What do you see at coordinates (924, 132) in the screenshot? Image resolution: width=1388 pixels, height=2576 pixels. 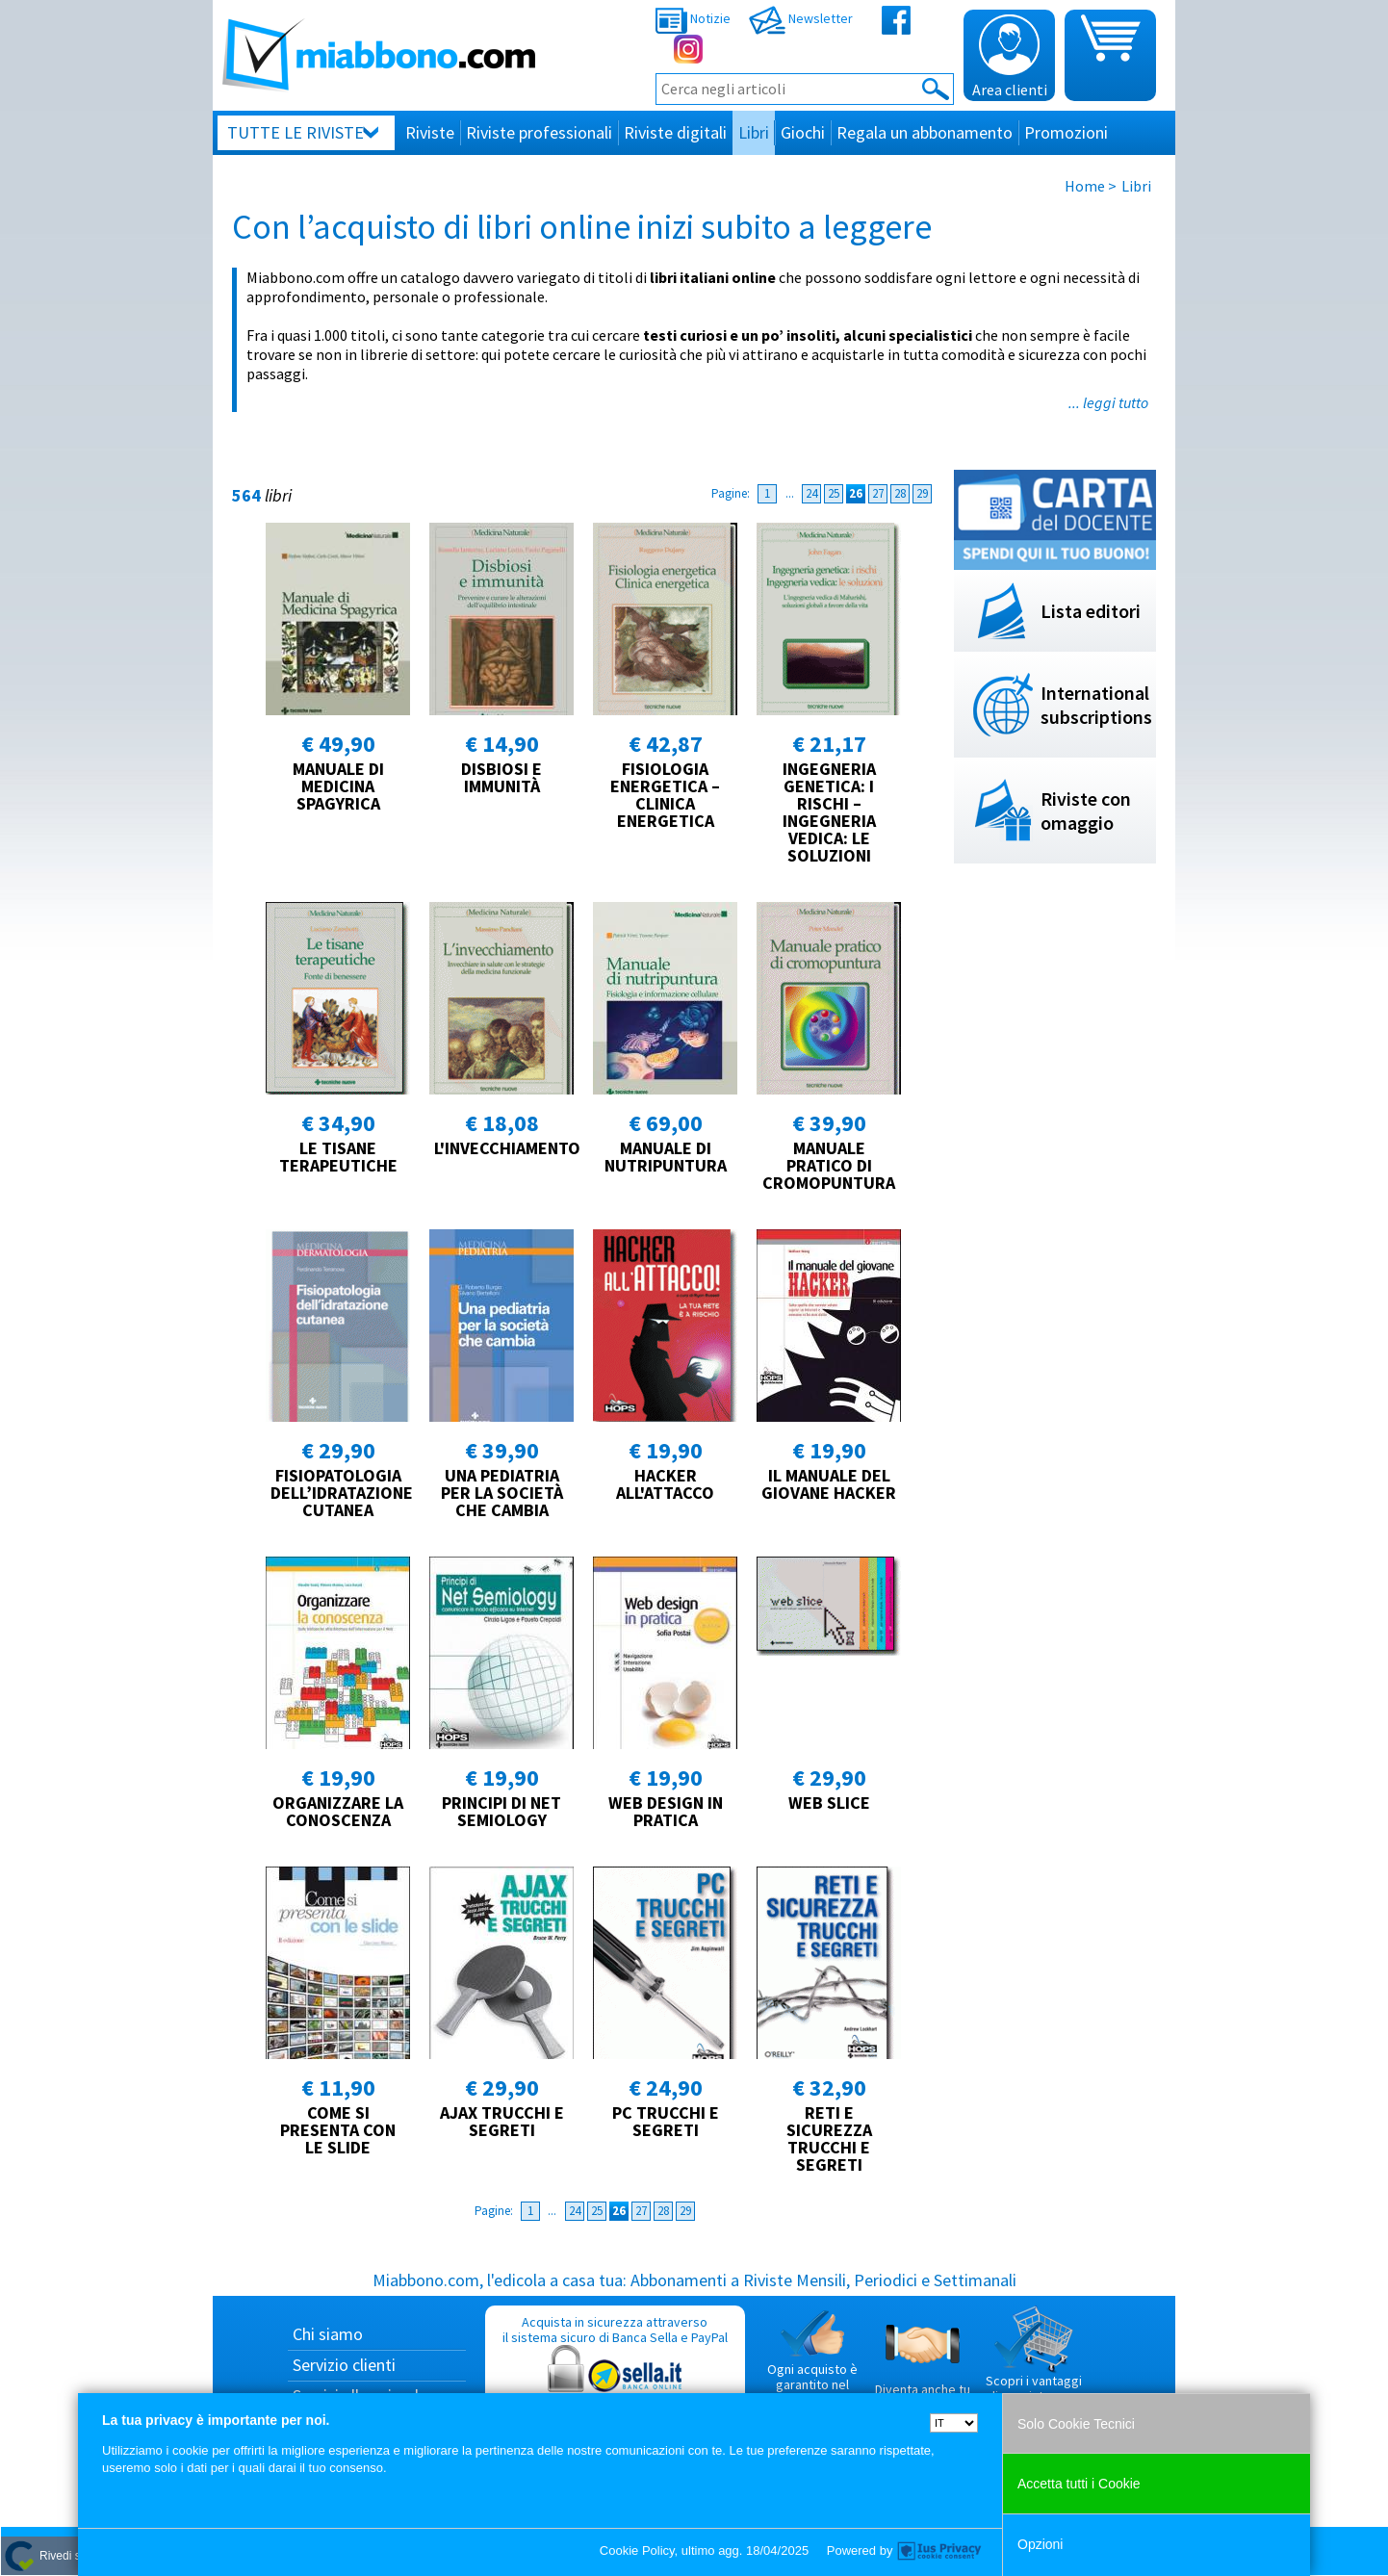 I see `Regala un abbonamento` at bounding box center [924, 132].